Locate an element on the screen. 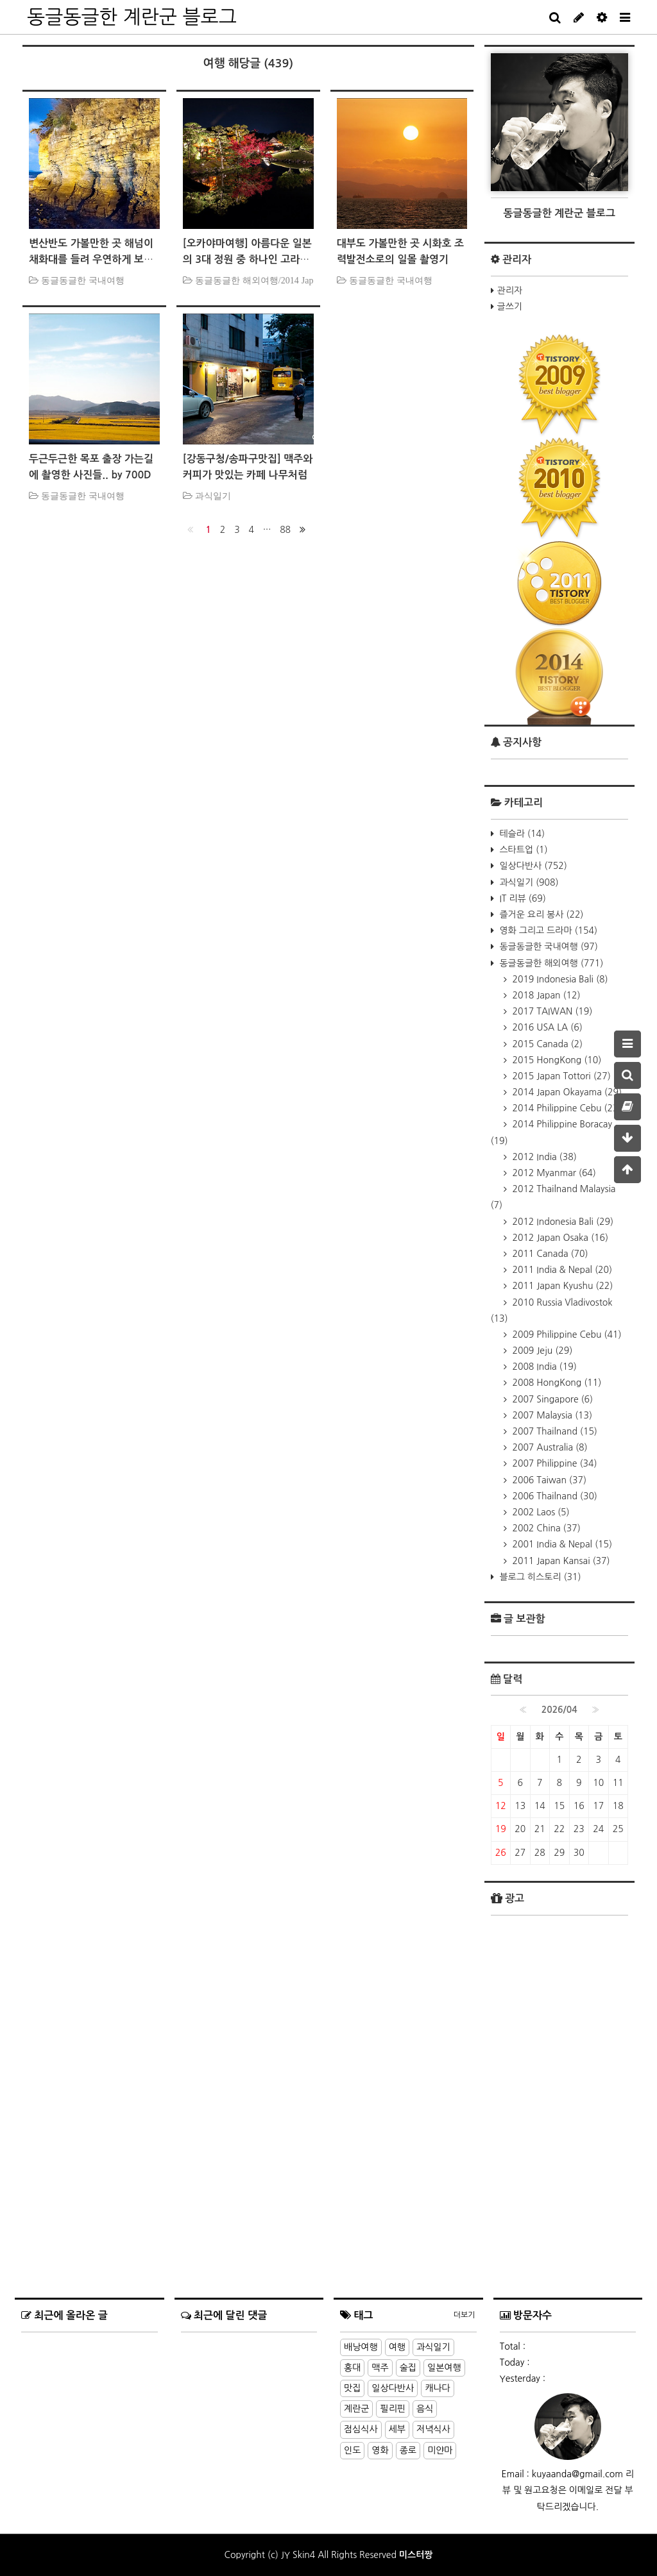 This screenshot has height=2576, width=657. 2011 India & Nepal is located at coordinates (561, 1269).